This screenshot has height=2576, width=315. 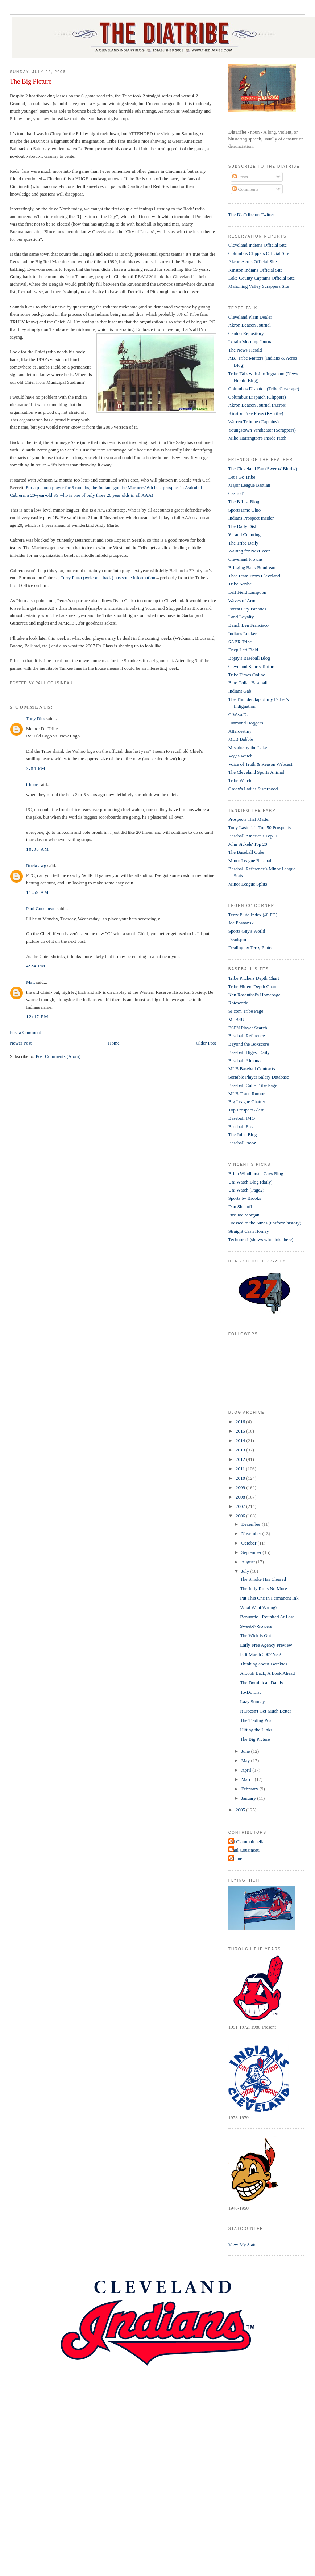 I want to click on Sports Guy's World, so click(x=246, y=931).